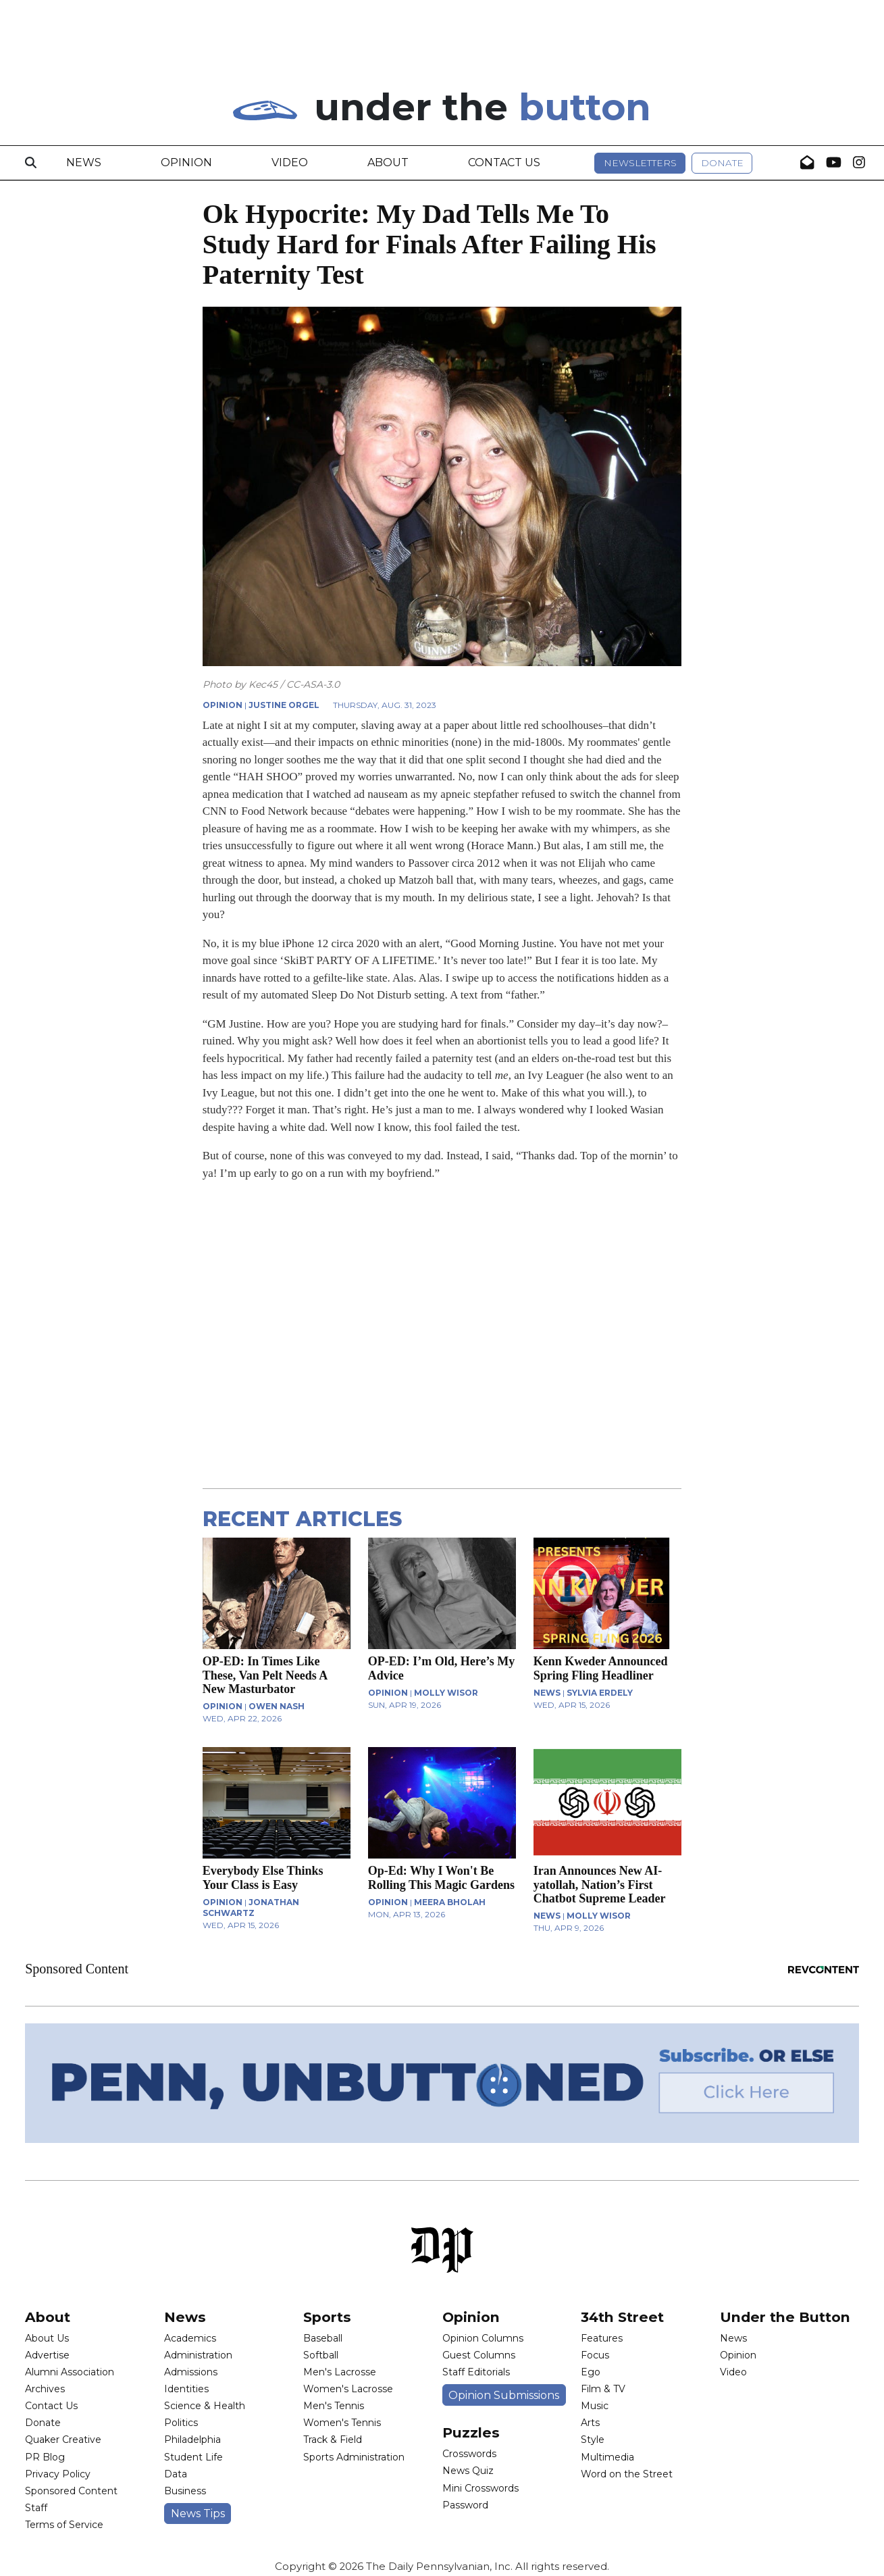  I want to click on Admissions, so click(190, 2372).